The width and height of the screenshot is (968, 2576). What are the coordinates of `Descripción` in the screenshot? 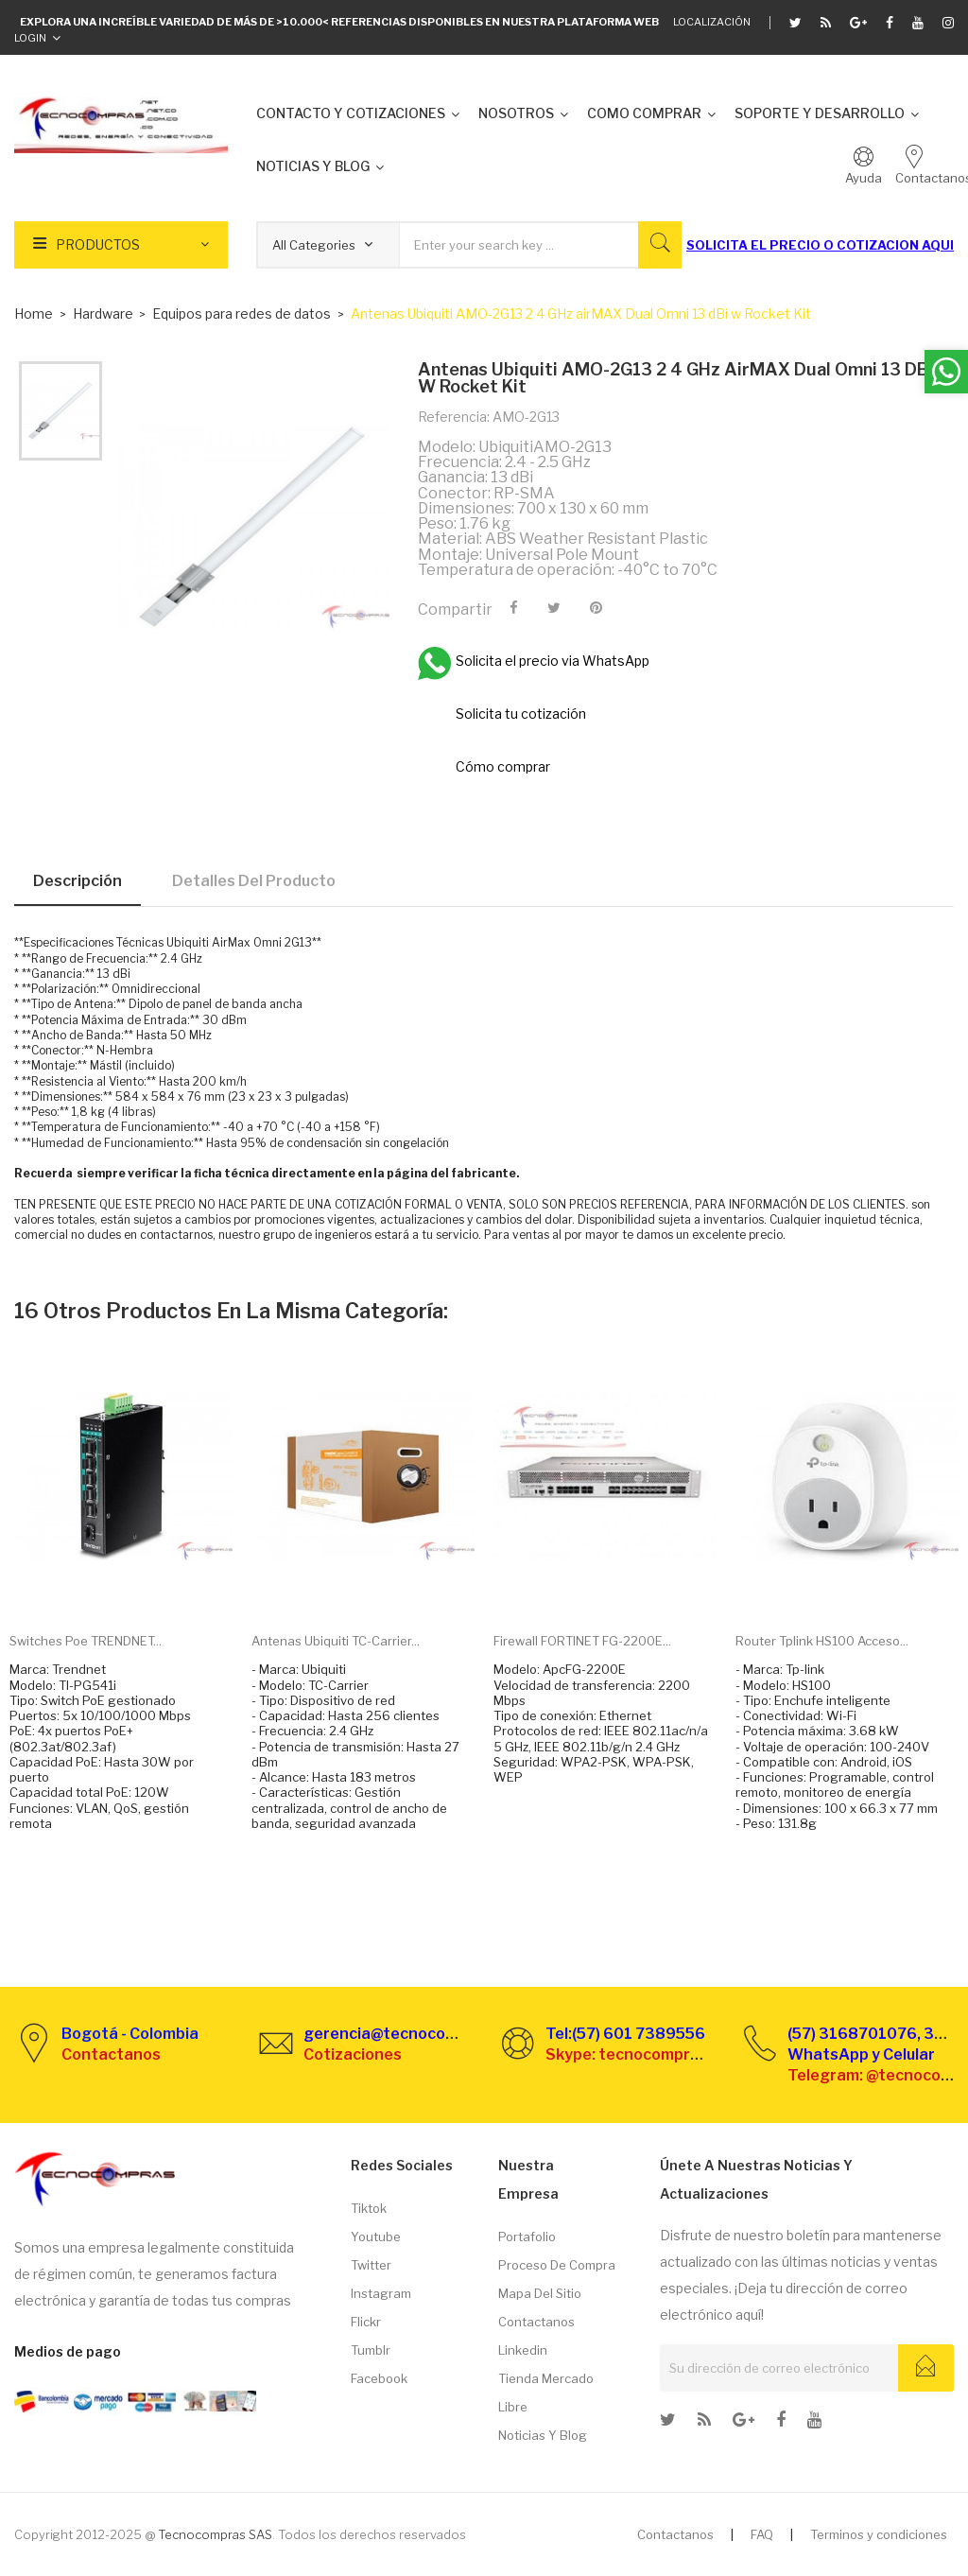 It's located at (77, 881).